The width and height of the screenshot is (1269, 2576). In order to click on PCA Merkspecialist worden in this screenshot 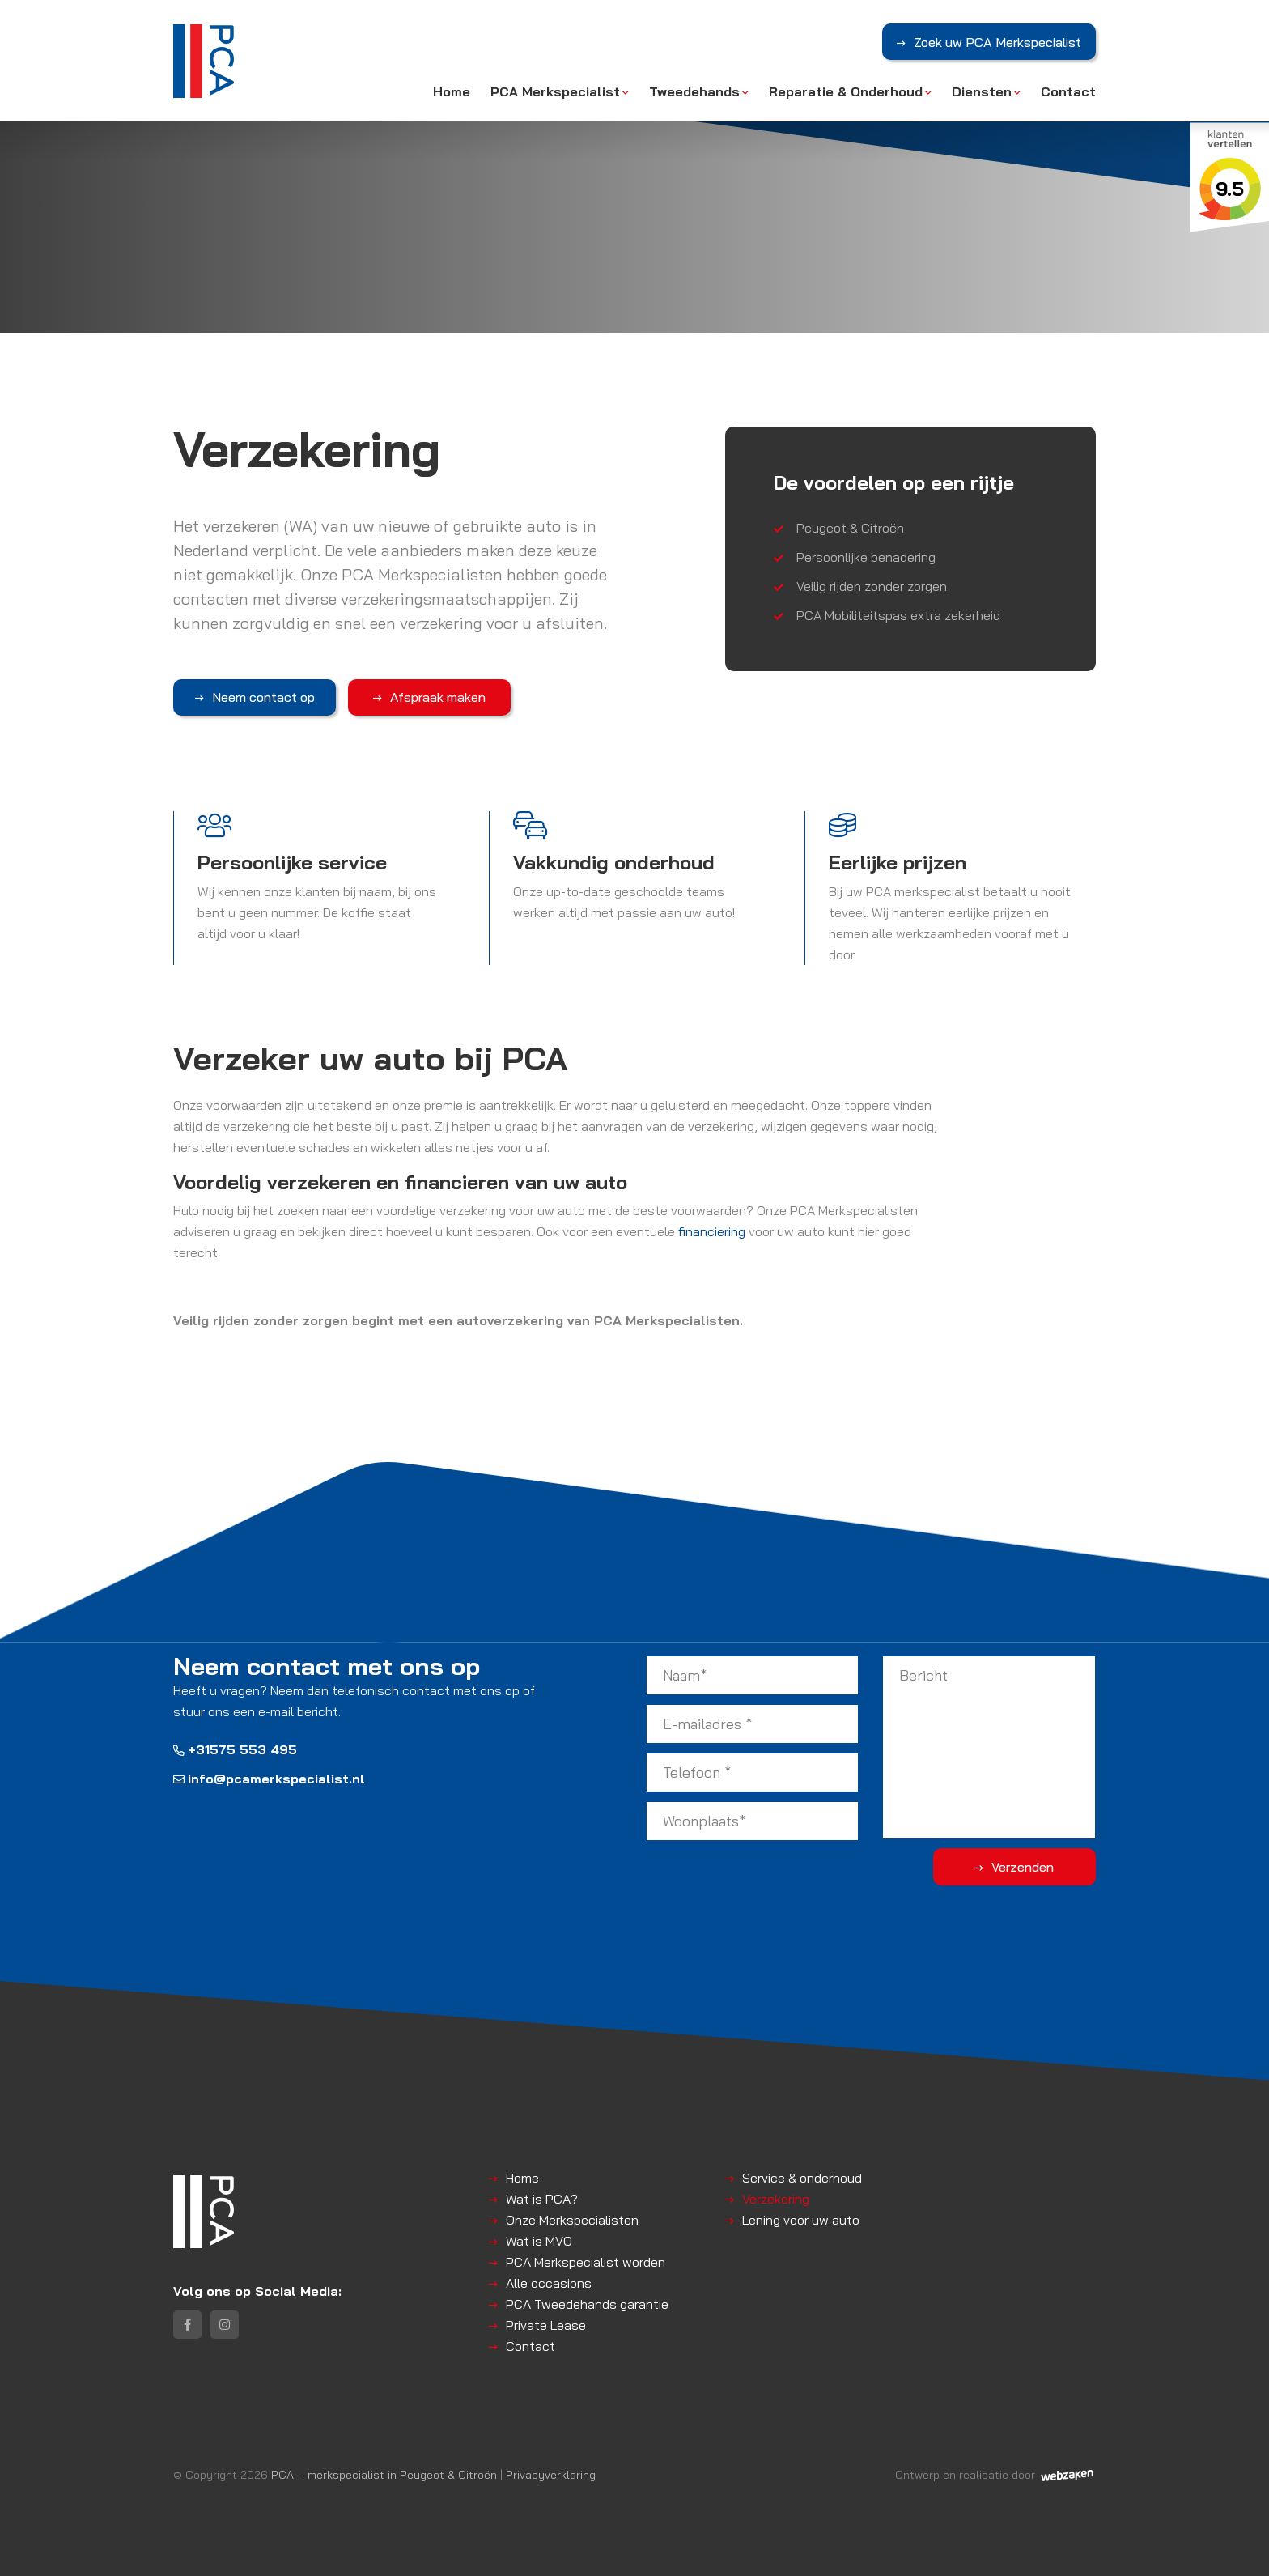, I will do `click(585, 2261)`.